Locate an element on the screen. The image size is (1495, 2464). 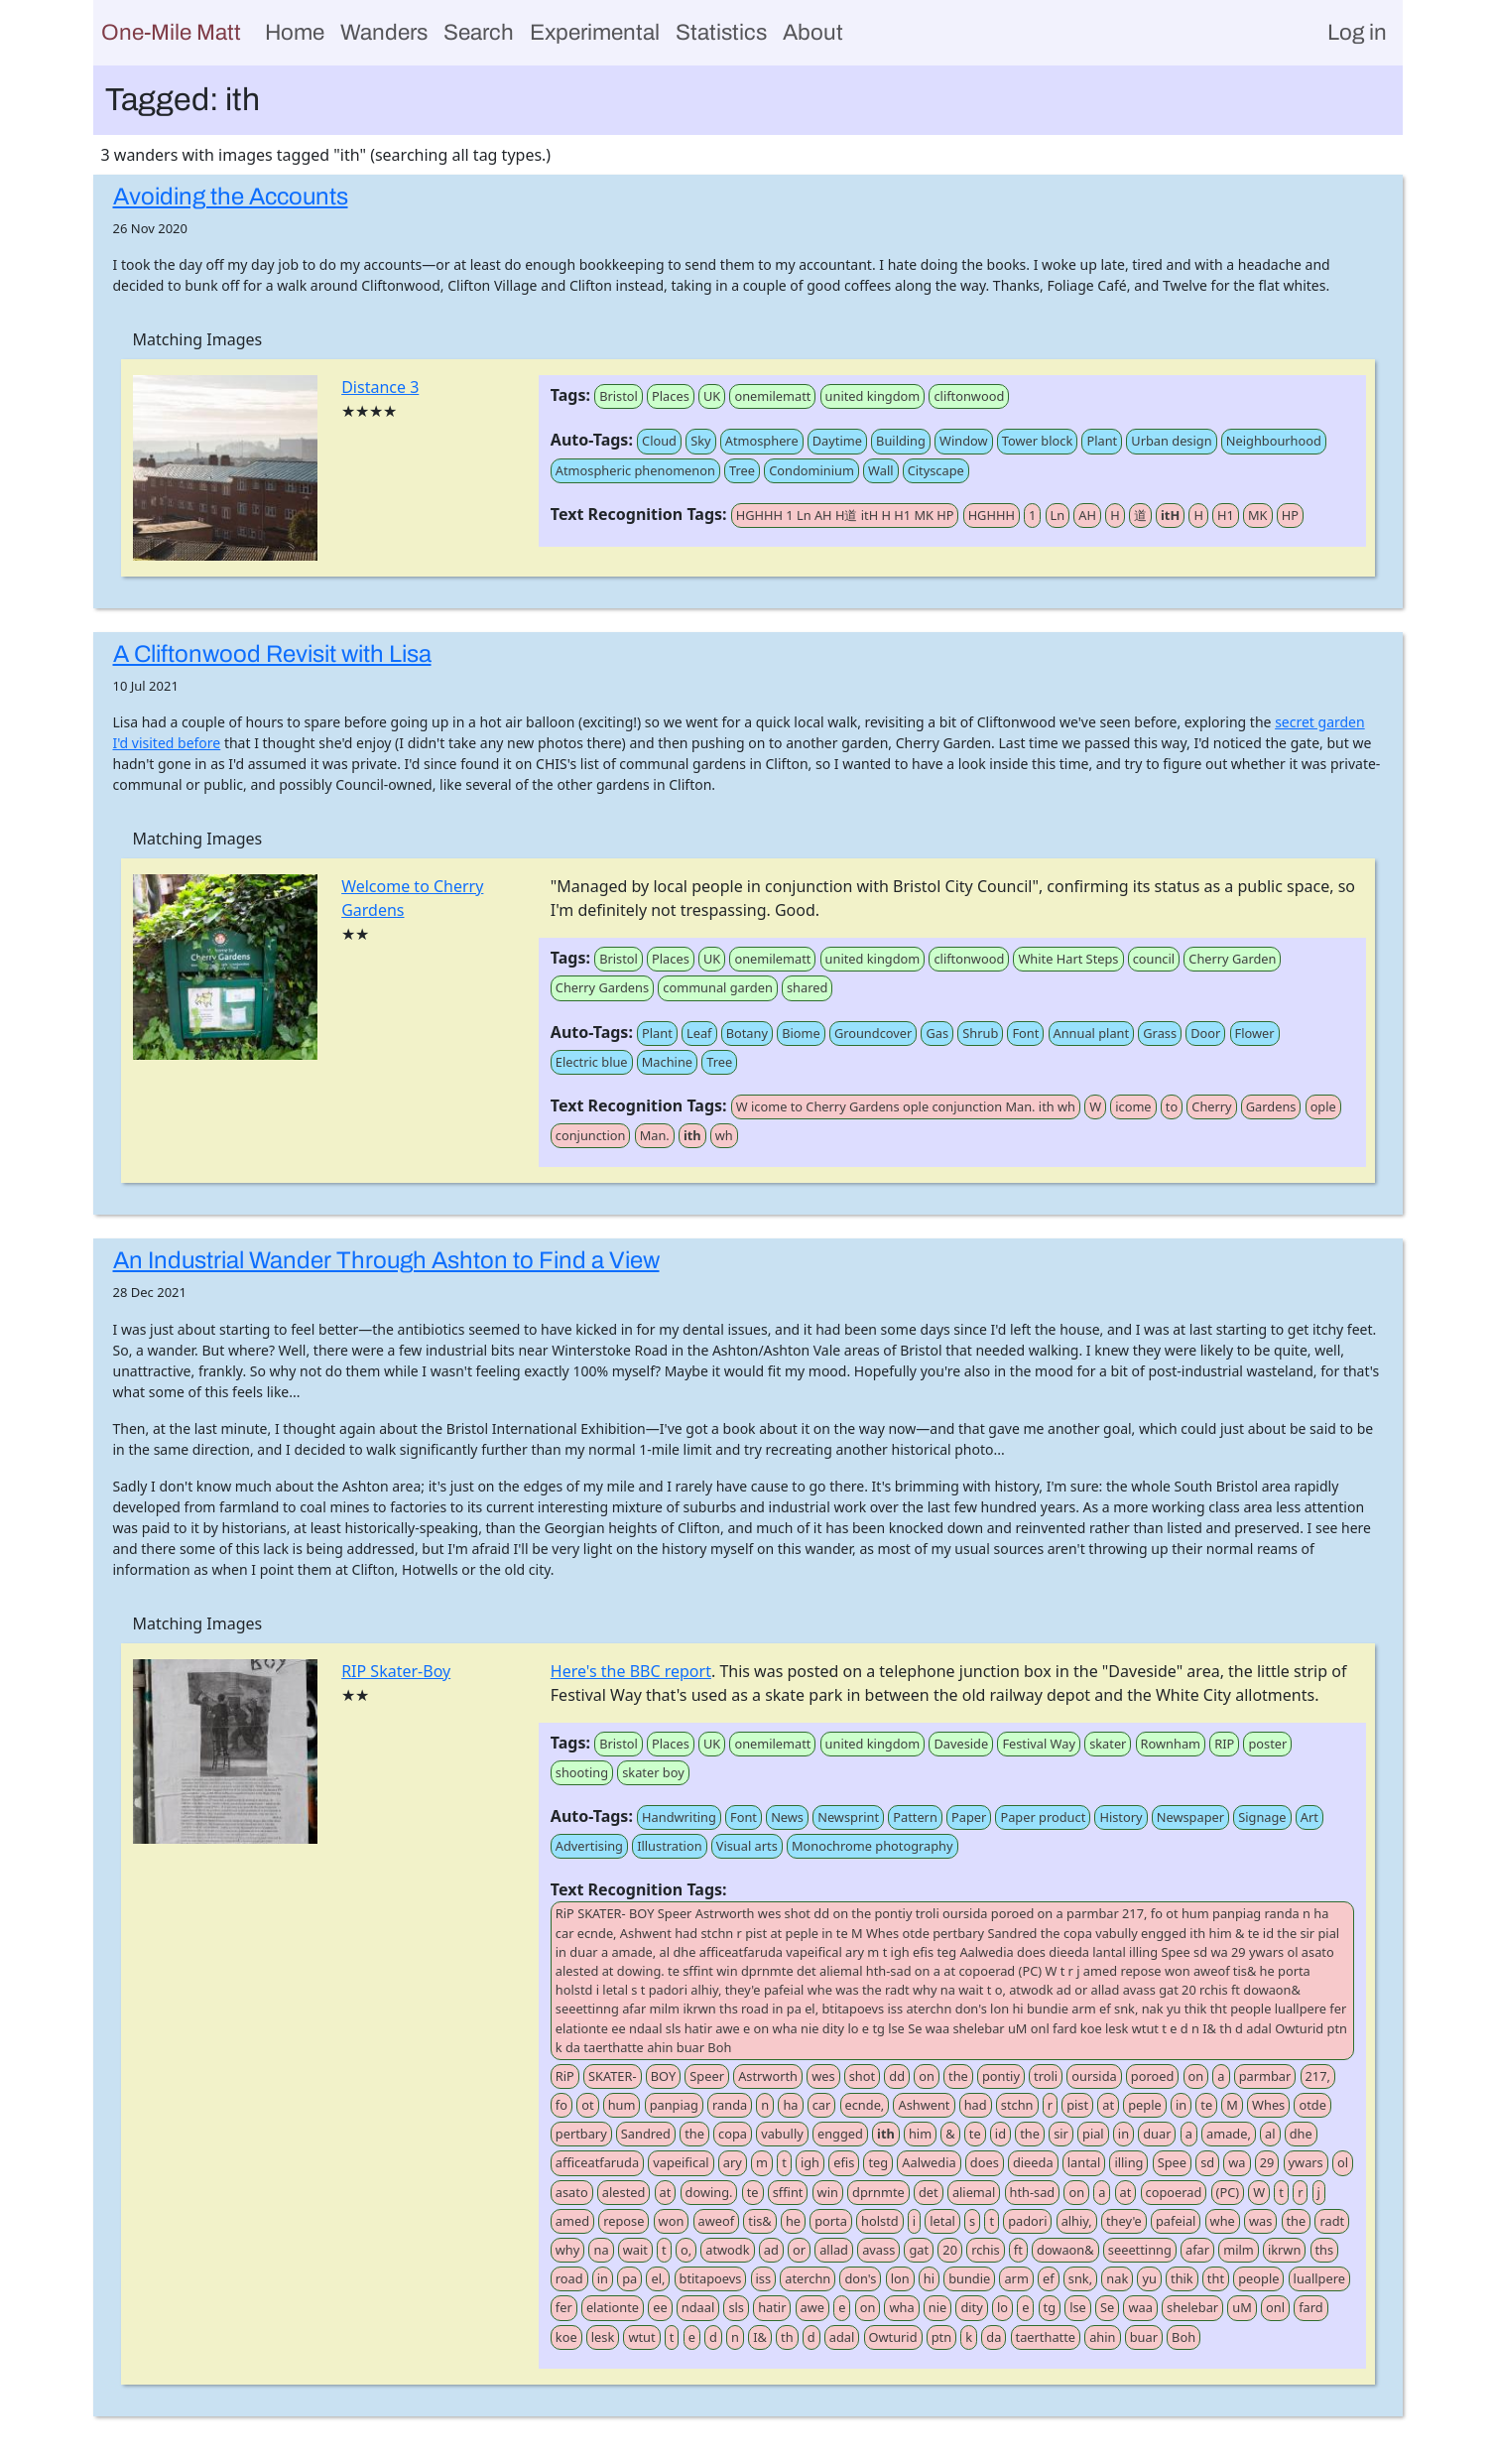
had is located at coordinates (975, 2105).